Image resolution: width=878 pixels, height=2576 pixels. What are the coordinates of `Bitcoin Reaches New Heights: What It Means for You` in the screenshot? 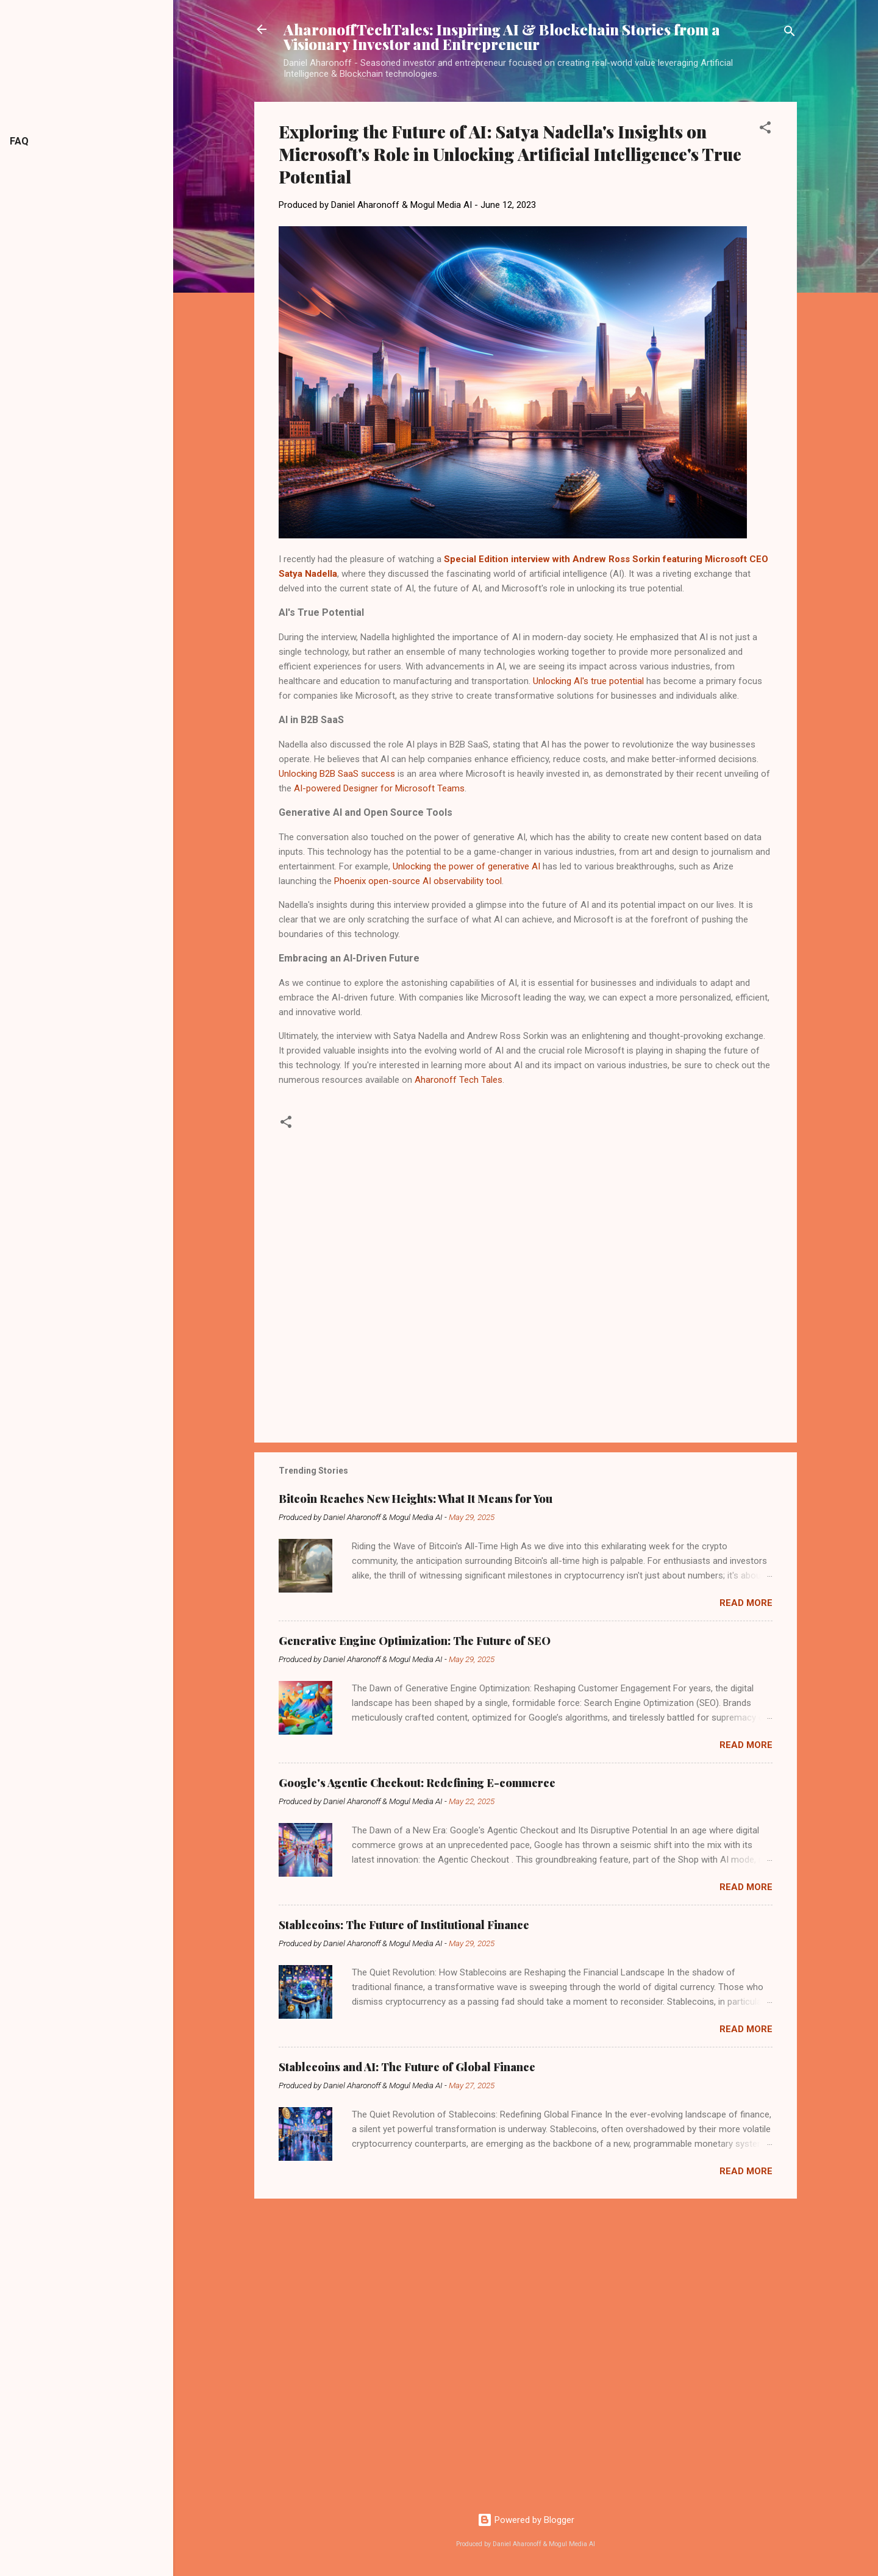 It's located at (415, 1498).